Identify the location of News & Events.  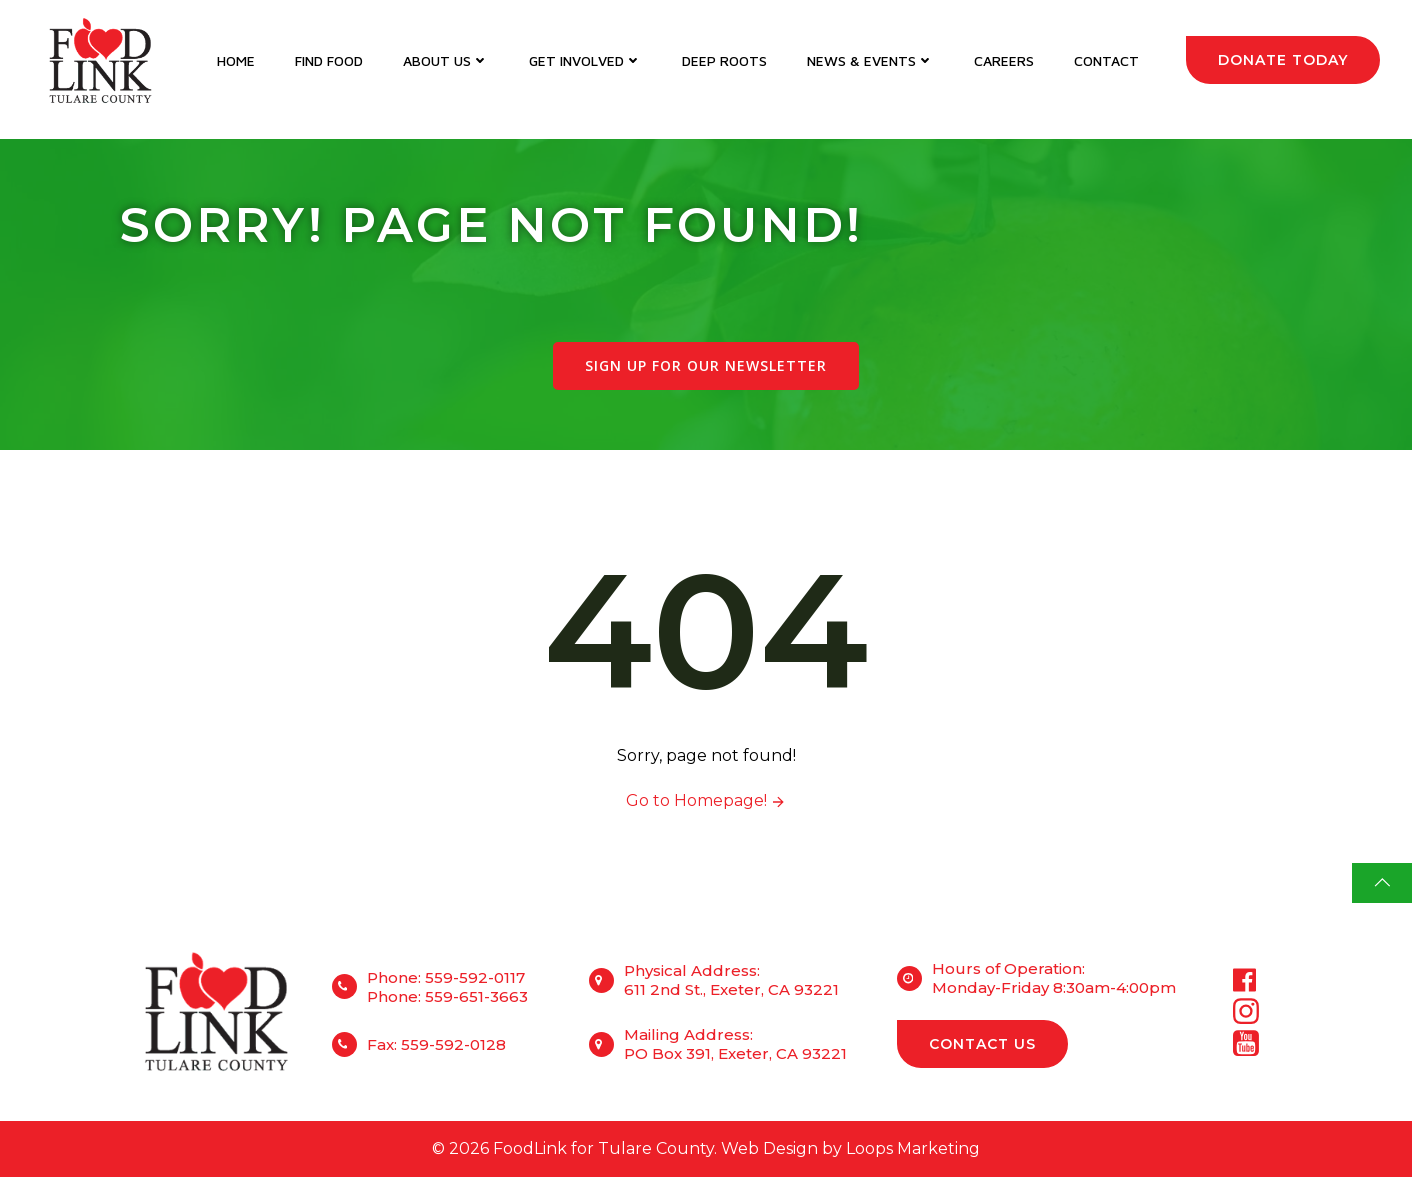
(870, 60).